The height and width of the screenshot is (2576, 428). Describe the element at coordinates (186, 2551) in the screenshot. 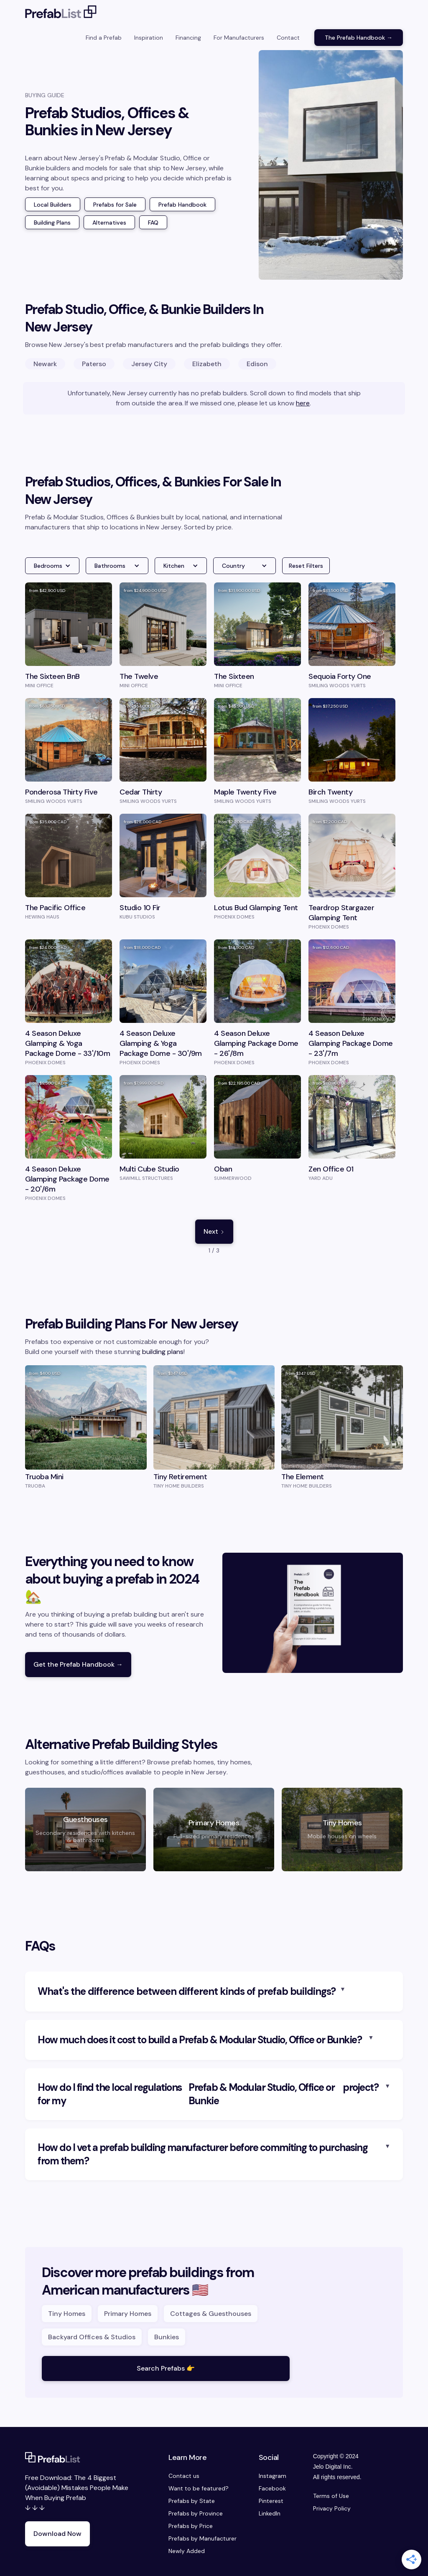

I see `Newly Added` at that location.